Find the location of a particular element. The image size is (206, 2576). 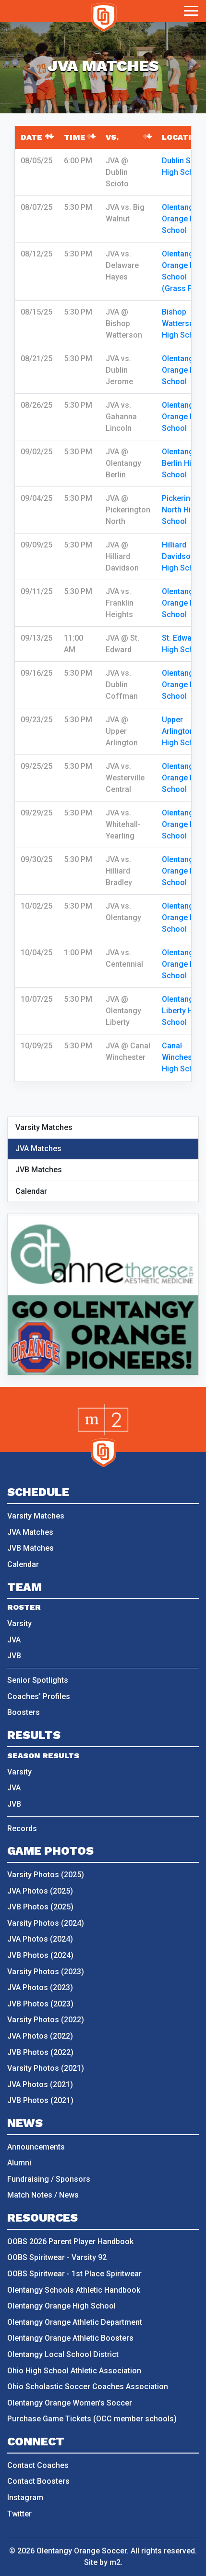

JVA Photos (2022) is located at coordinates (40, 2036).